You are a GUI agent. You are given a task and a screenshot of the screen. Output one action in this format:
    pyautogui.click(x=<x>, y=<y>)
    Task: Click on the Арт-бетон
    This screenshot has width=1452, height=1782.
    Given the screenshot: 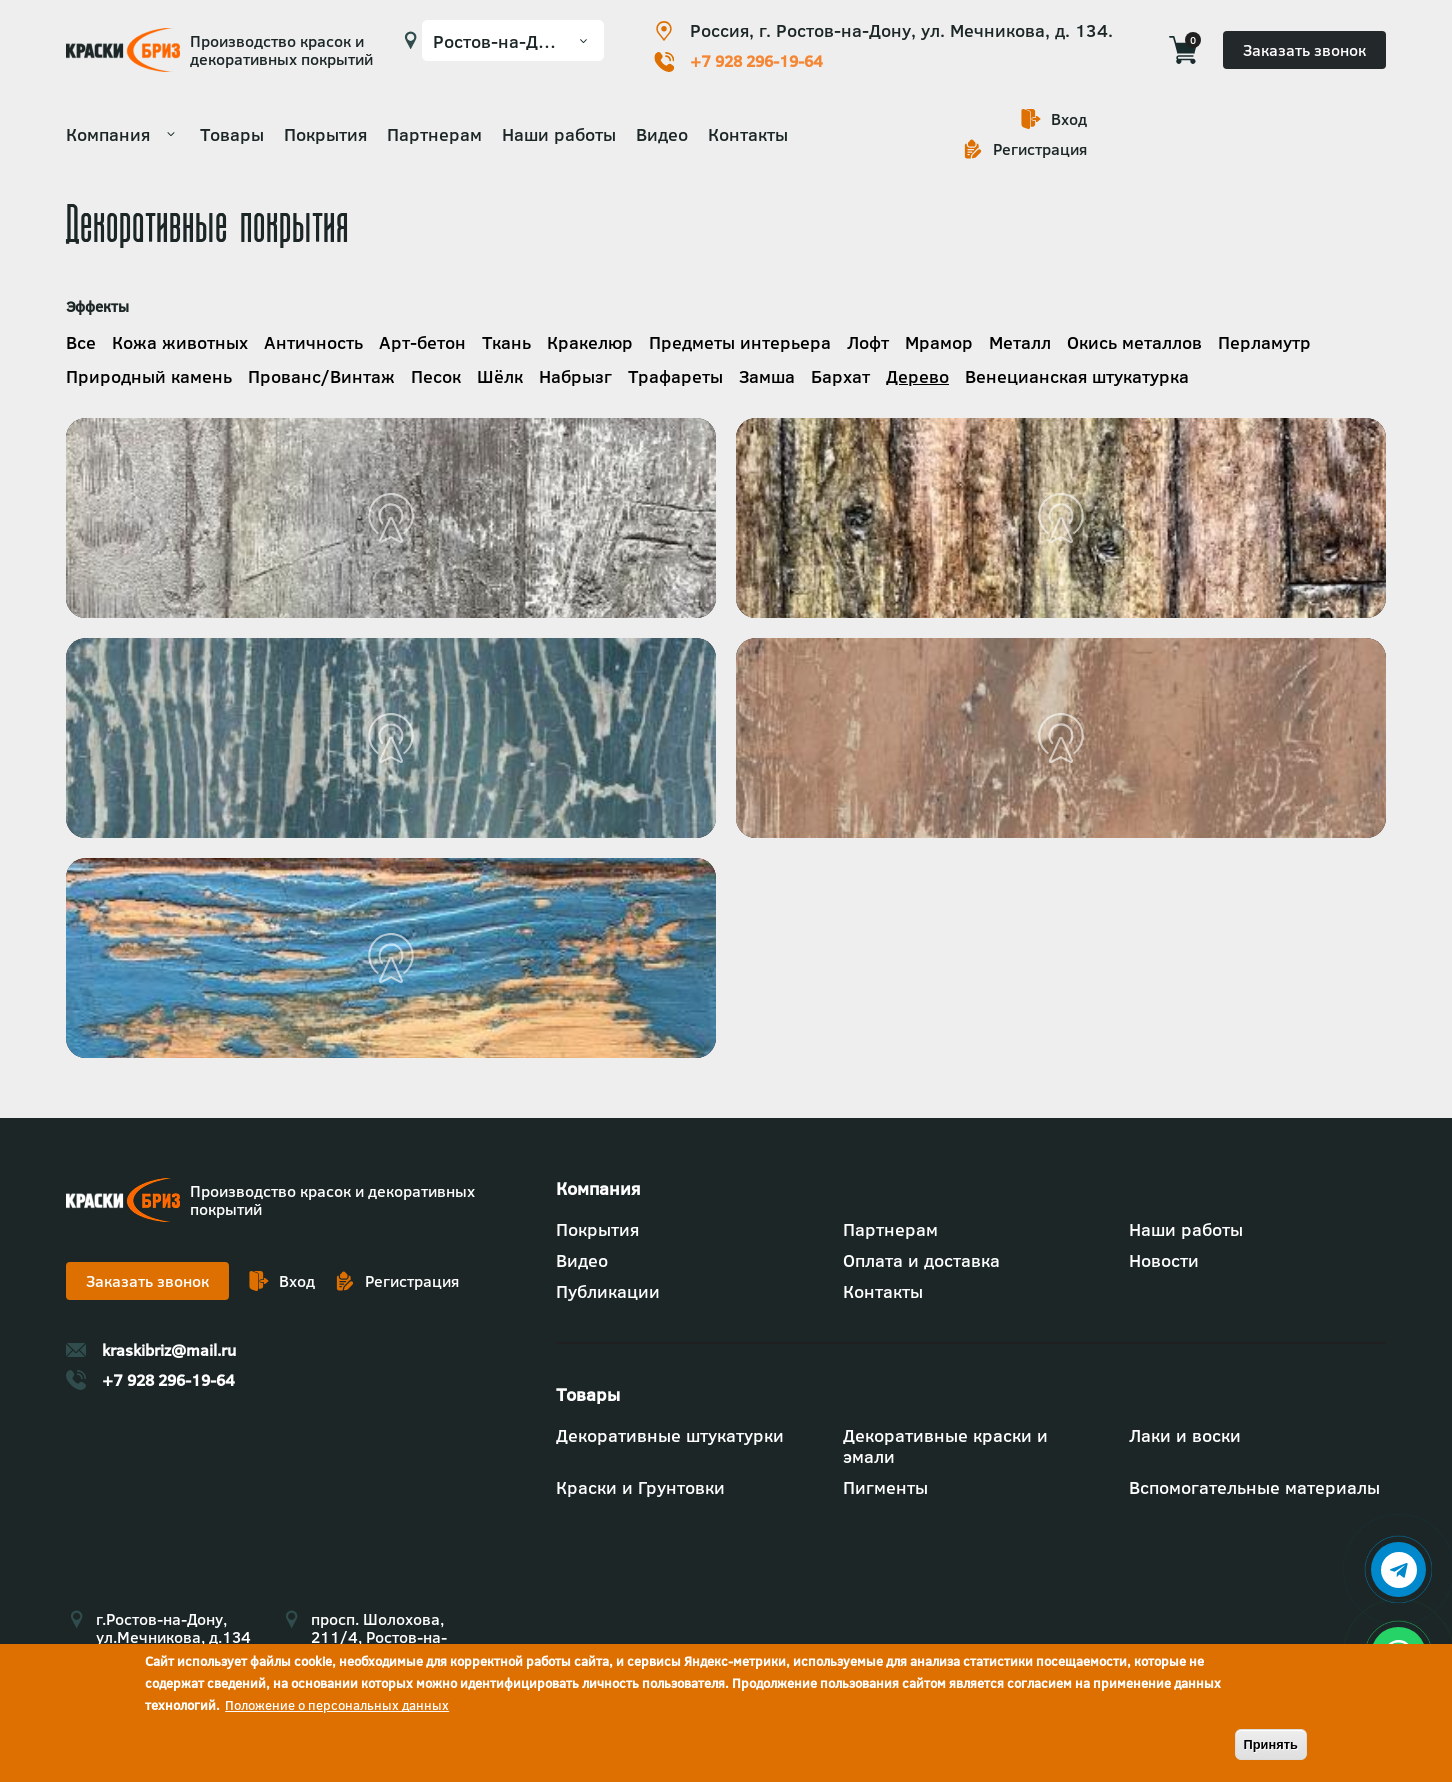 What is the action you would take?
    pyautogui.click(x=422, y=342)
    